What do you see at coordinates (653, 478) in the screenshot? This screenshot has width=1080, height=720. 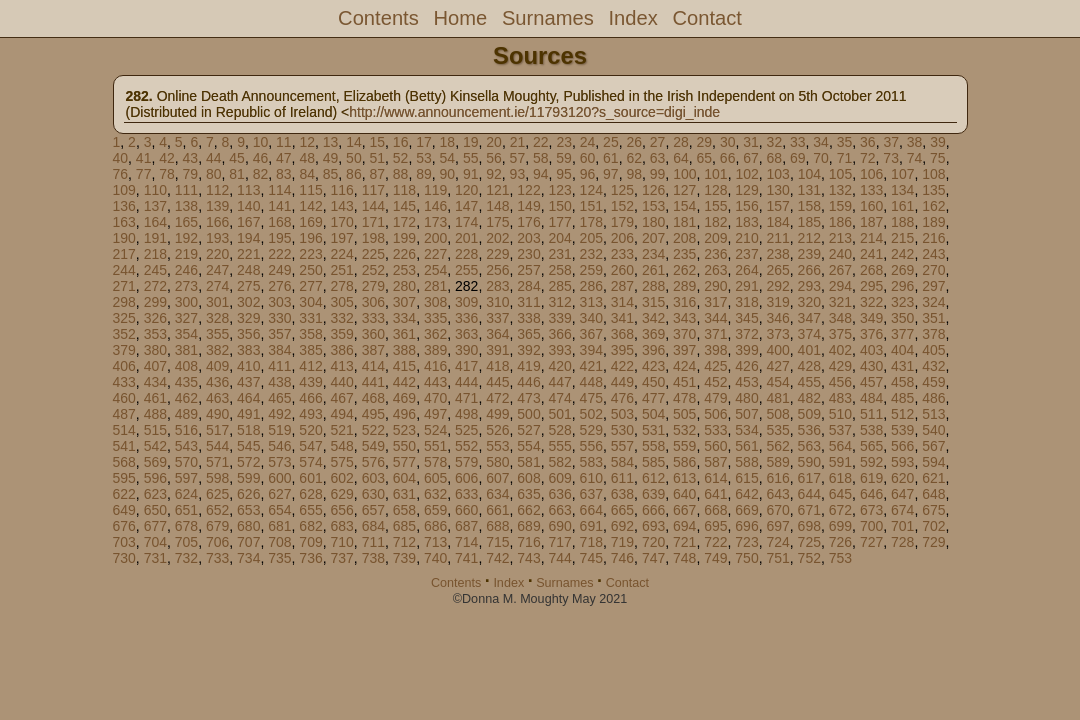 I see `612` at bounding box center [653, 478].